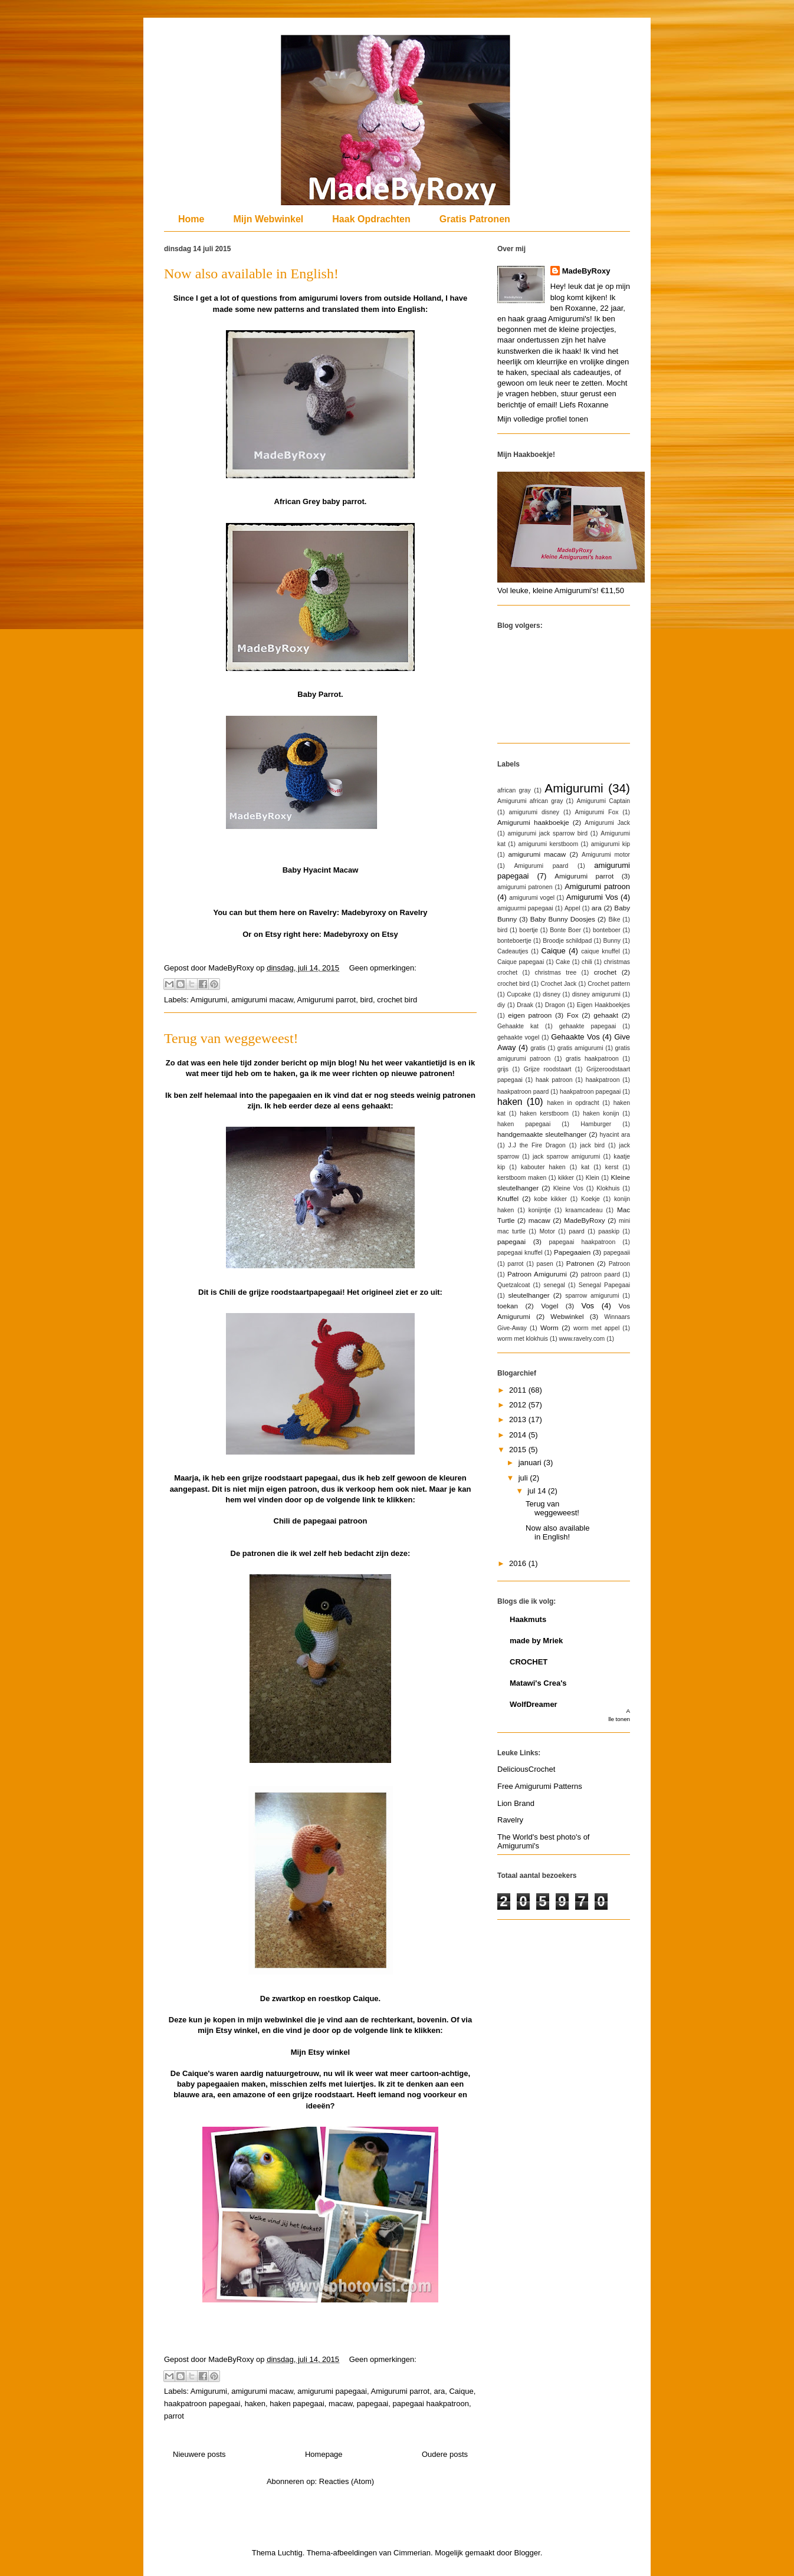  Describe the element at coordinates (592, 1145) in the screenshot. I see `jack bird` at that location.